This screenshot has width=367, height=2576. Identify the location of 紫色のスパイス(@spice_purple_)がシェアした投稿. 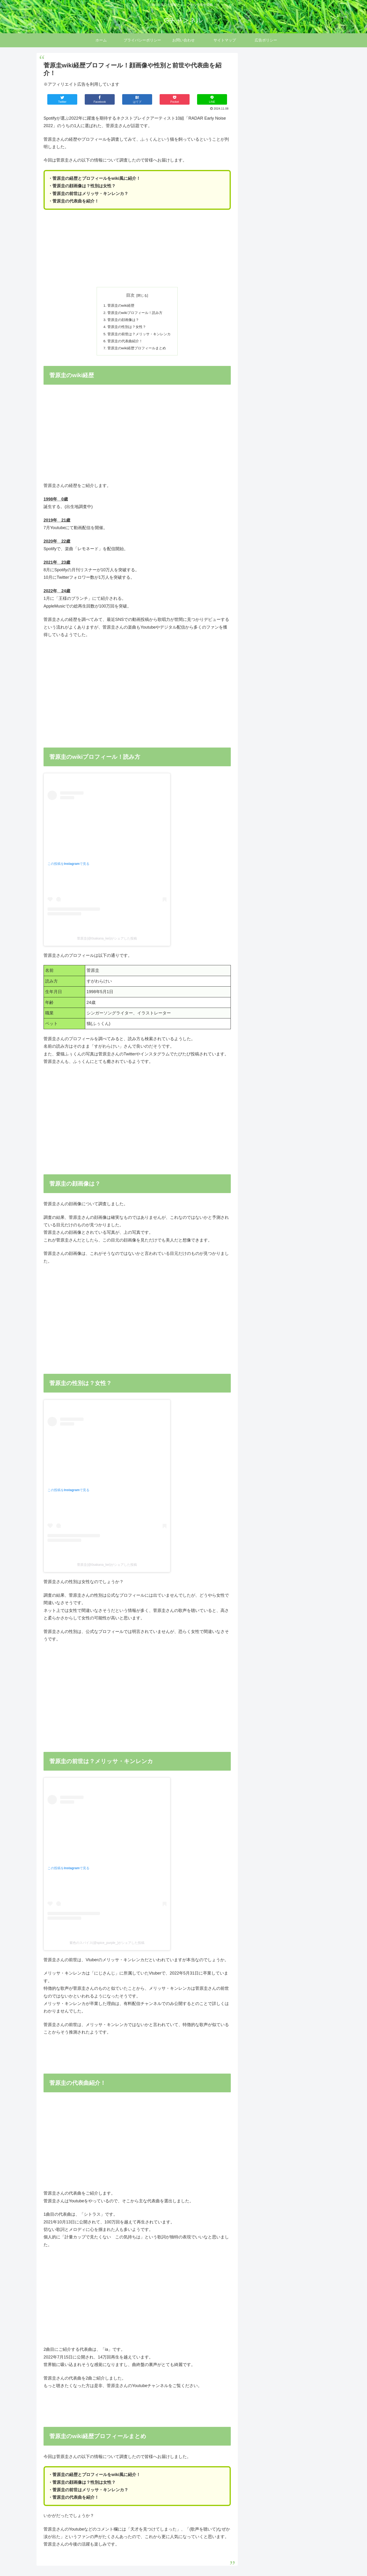
(107, 1946).